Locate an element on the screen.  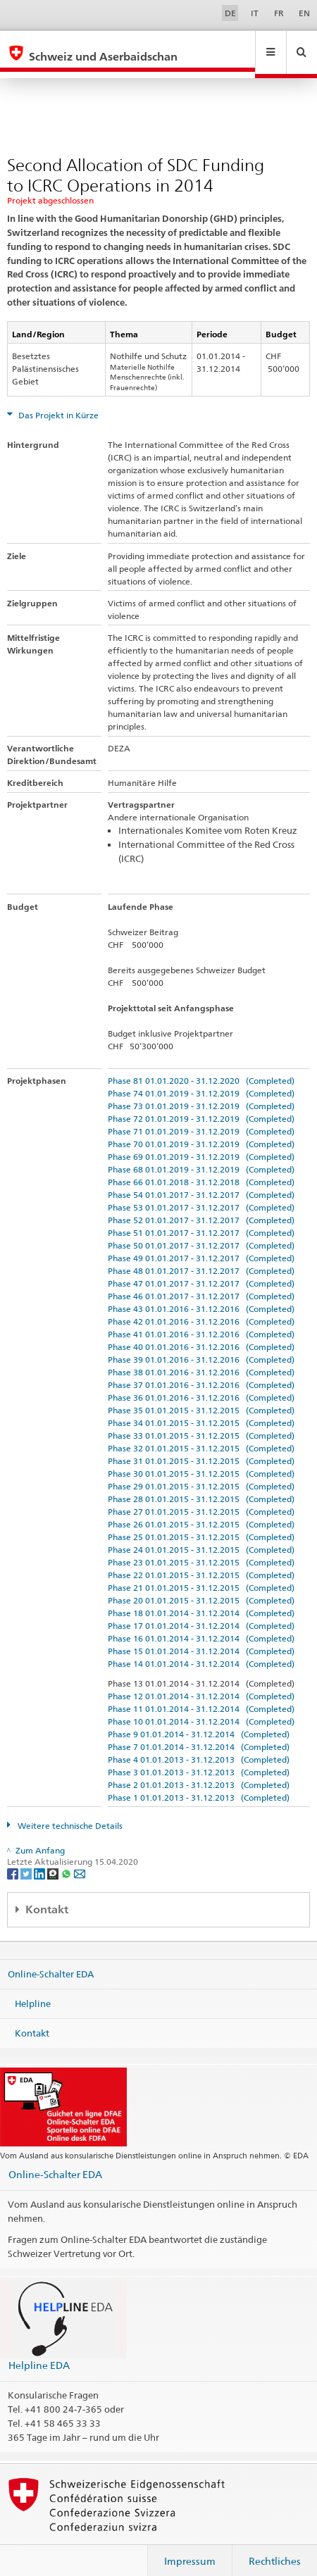
Phase 31 01.01.2015 - 31.12.2015 (Completed) is located at coordinates (201, 1447).